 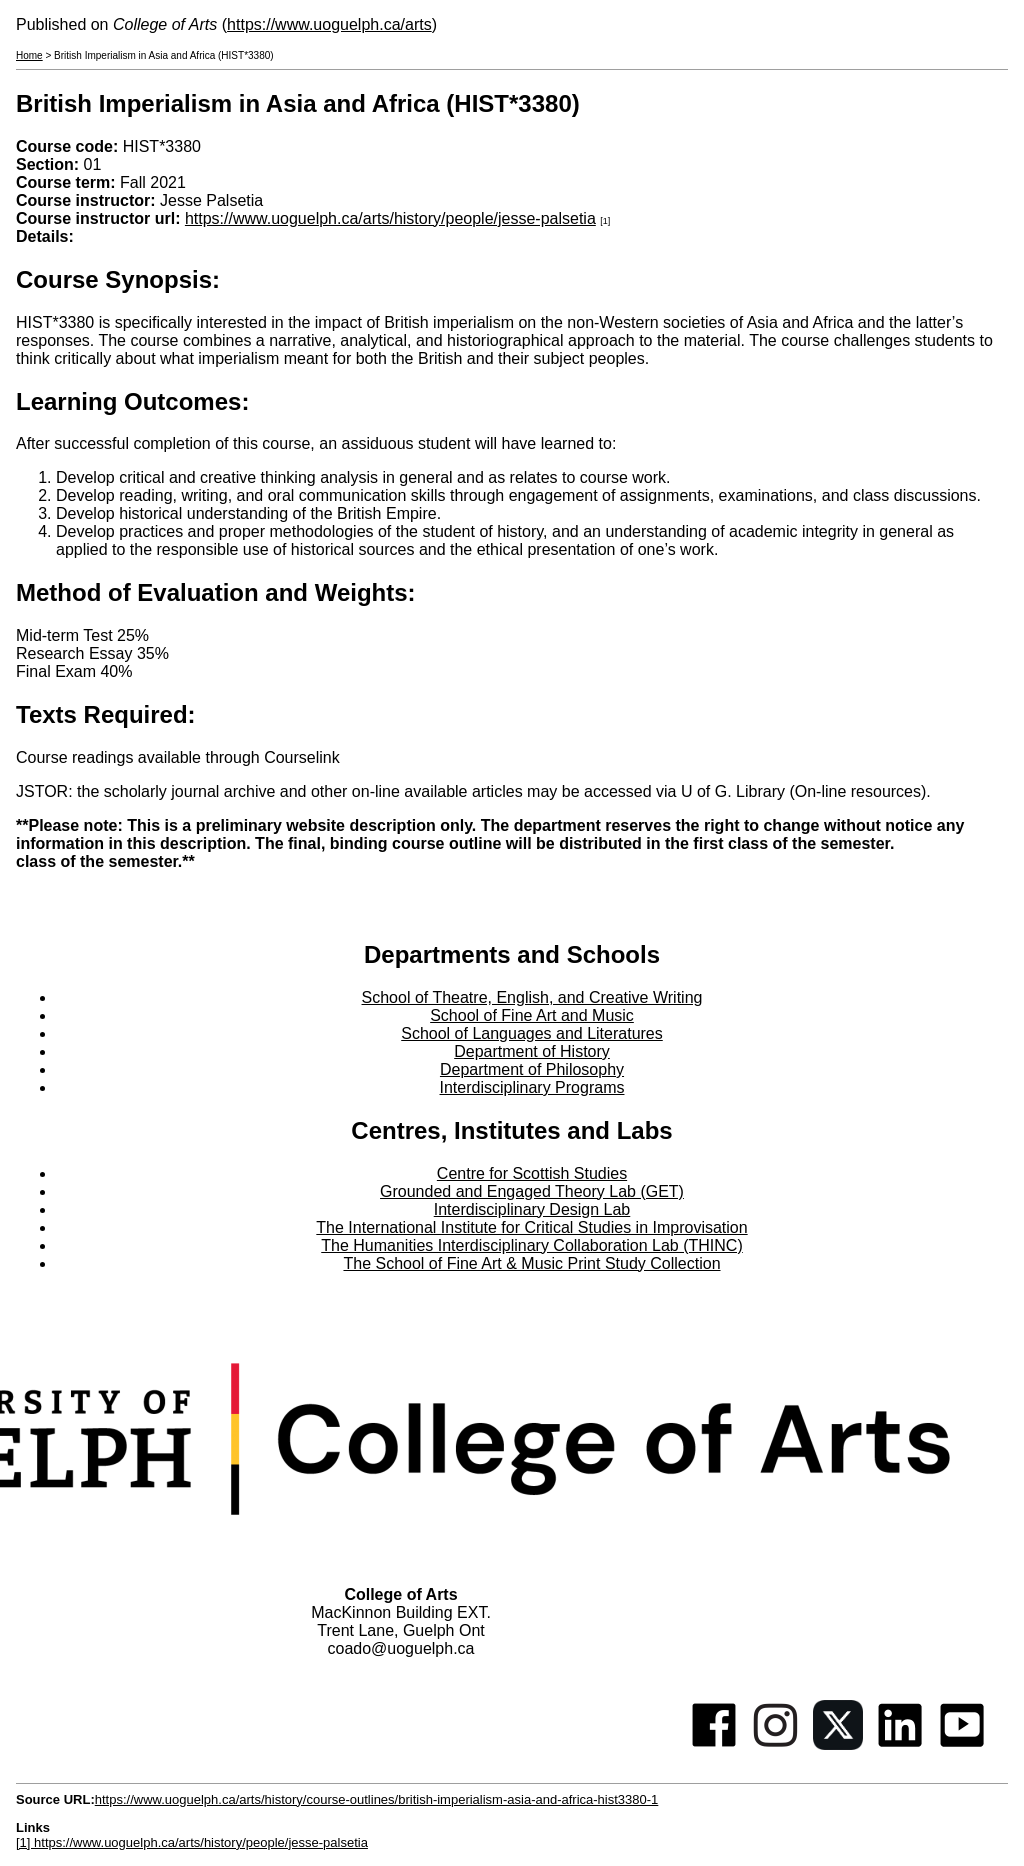 What do you see at coordinates (532, 1209) in the screenshot?
I see `Interdisciplinary Design Lab` at bounding box center [532, 1209].